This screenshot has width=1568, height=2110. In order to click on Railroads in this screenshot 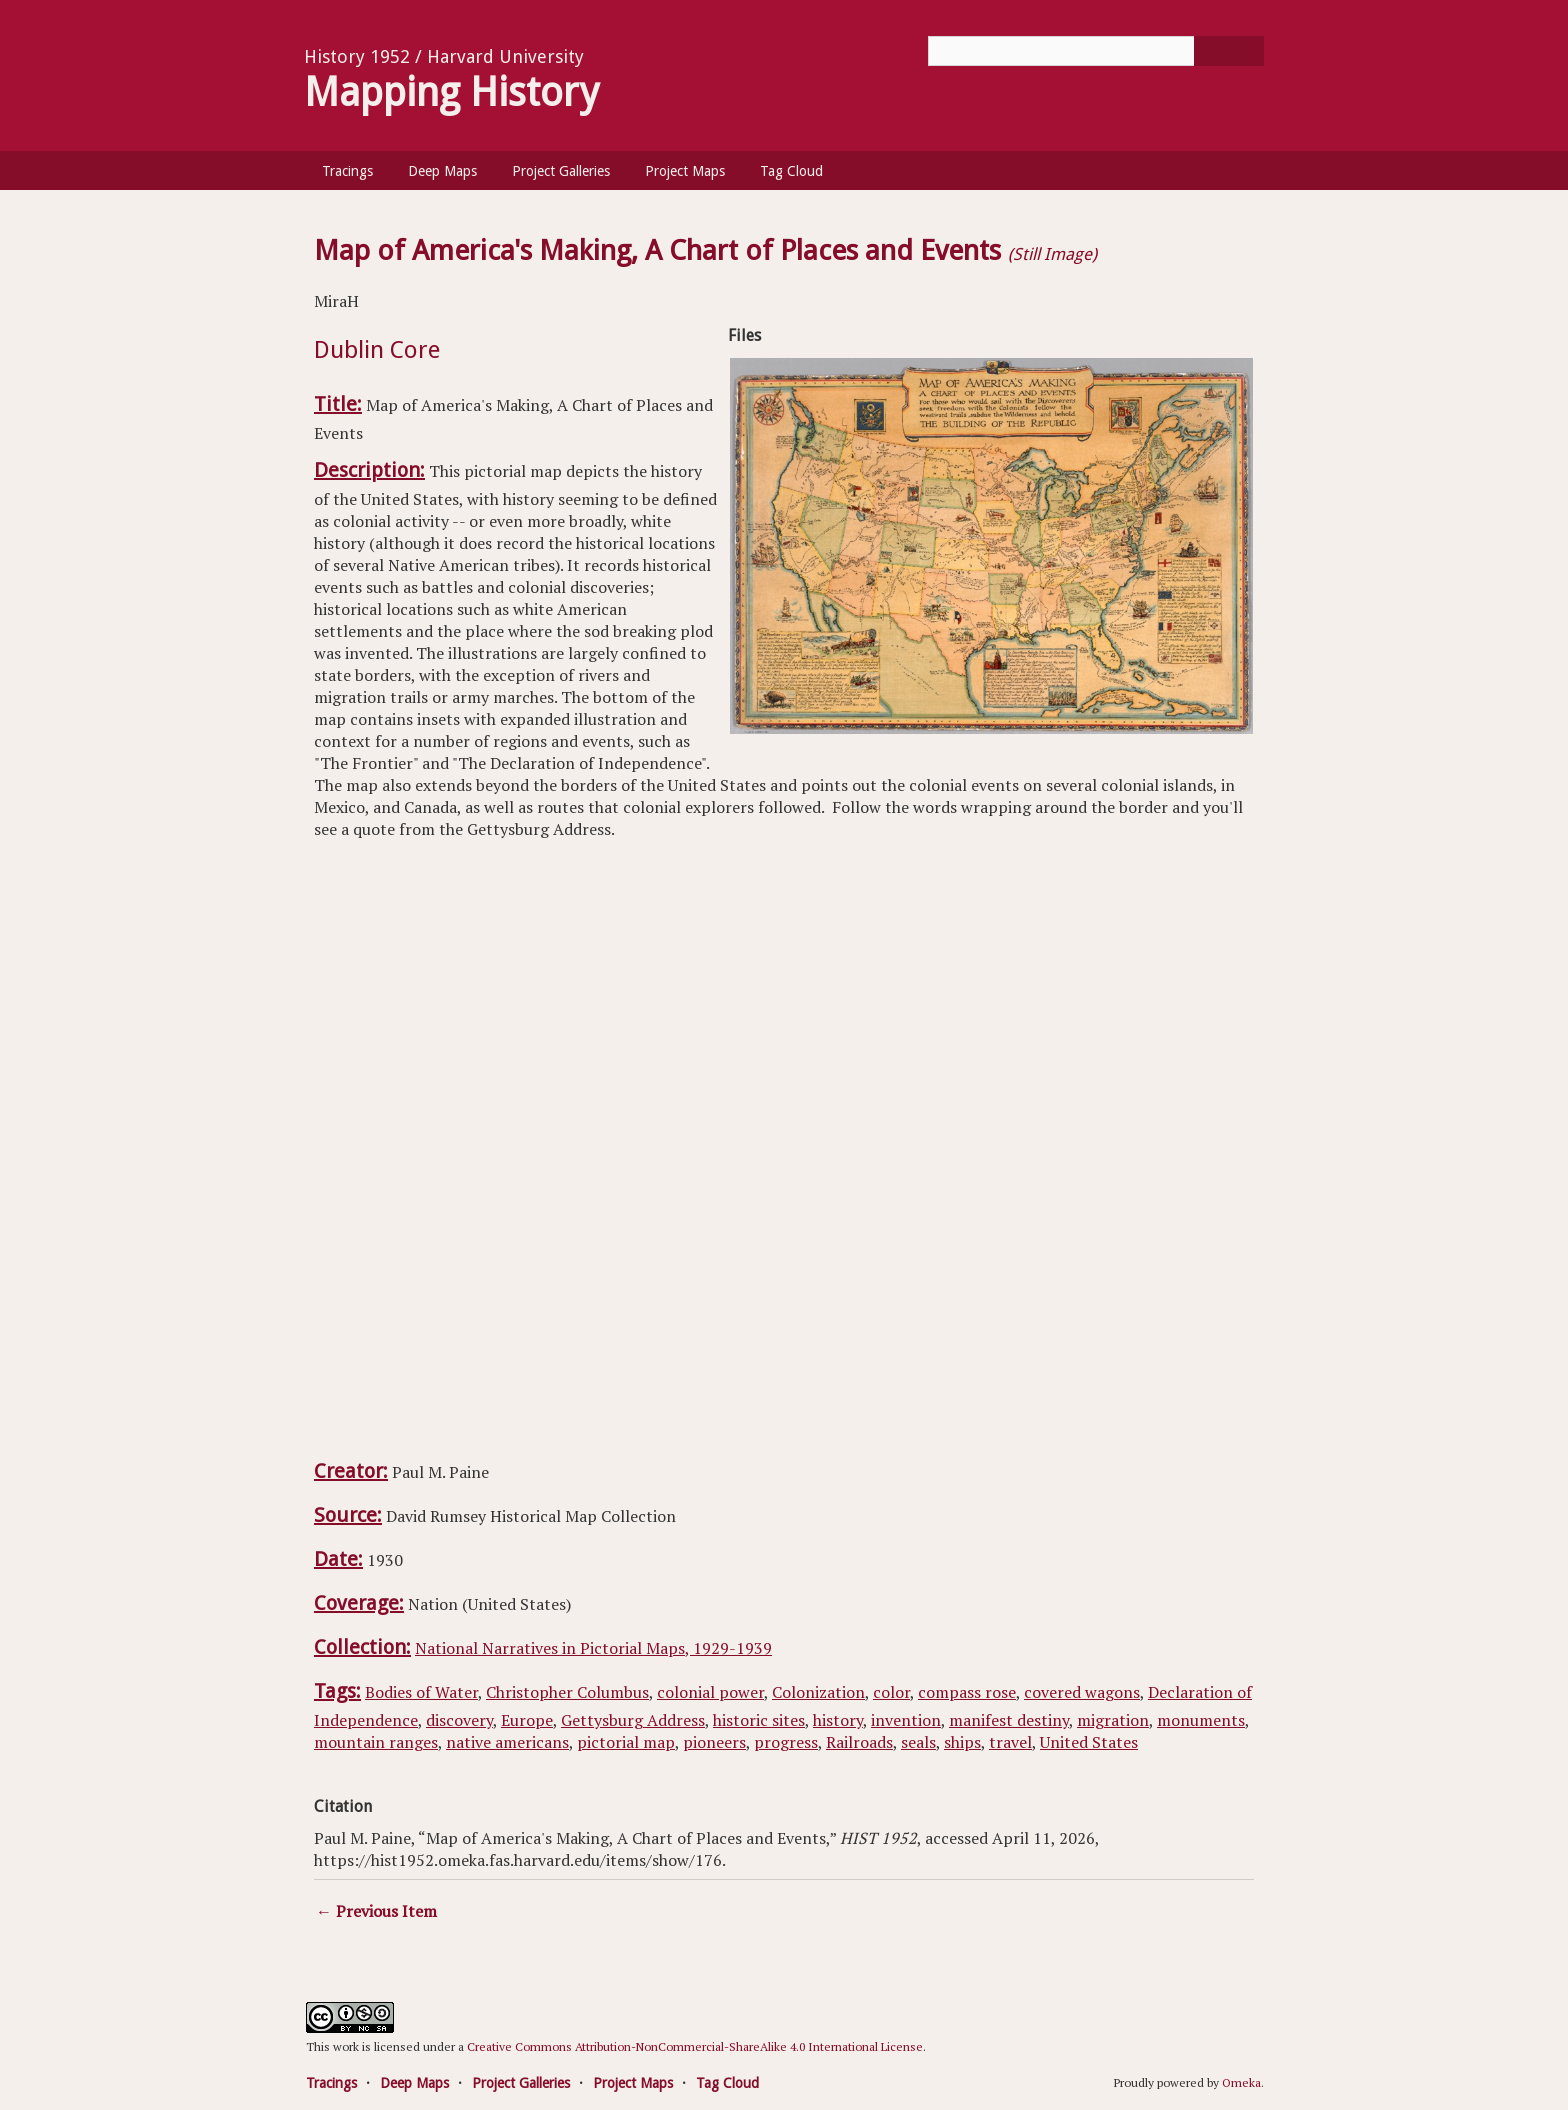, I will do `click(859, 1742)`.